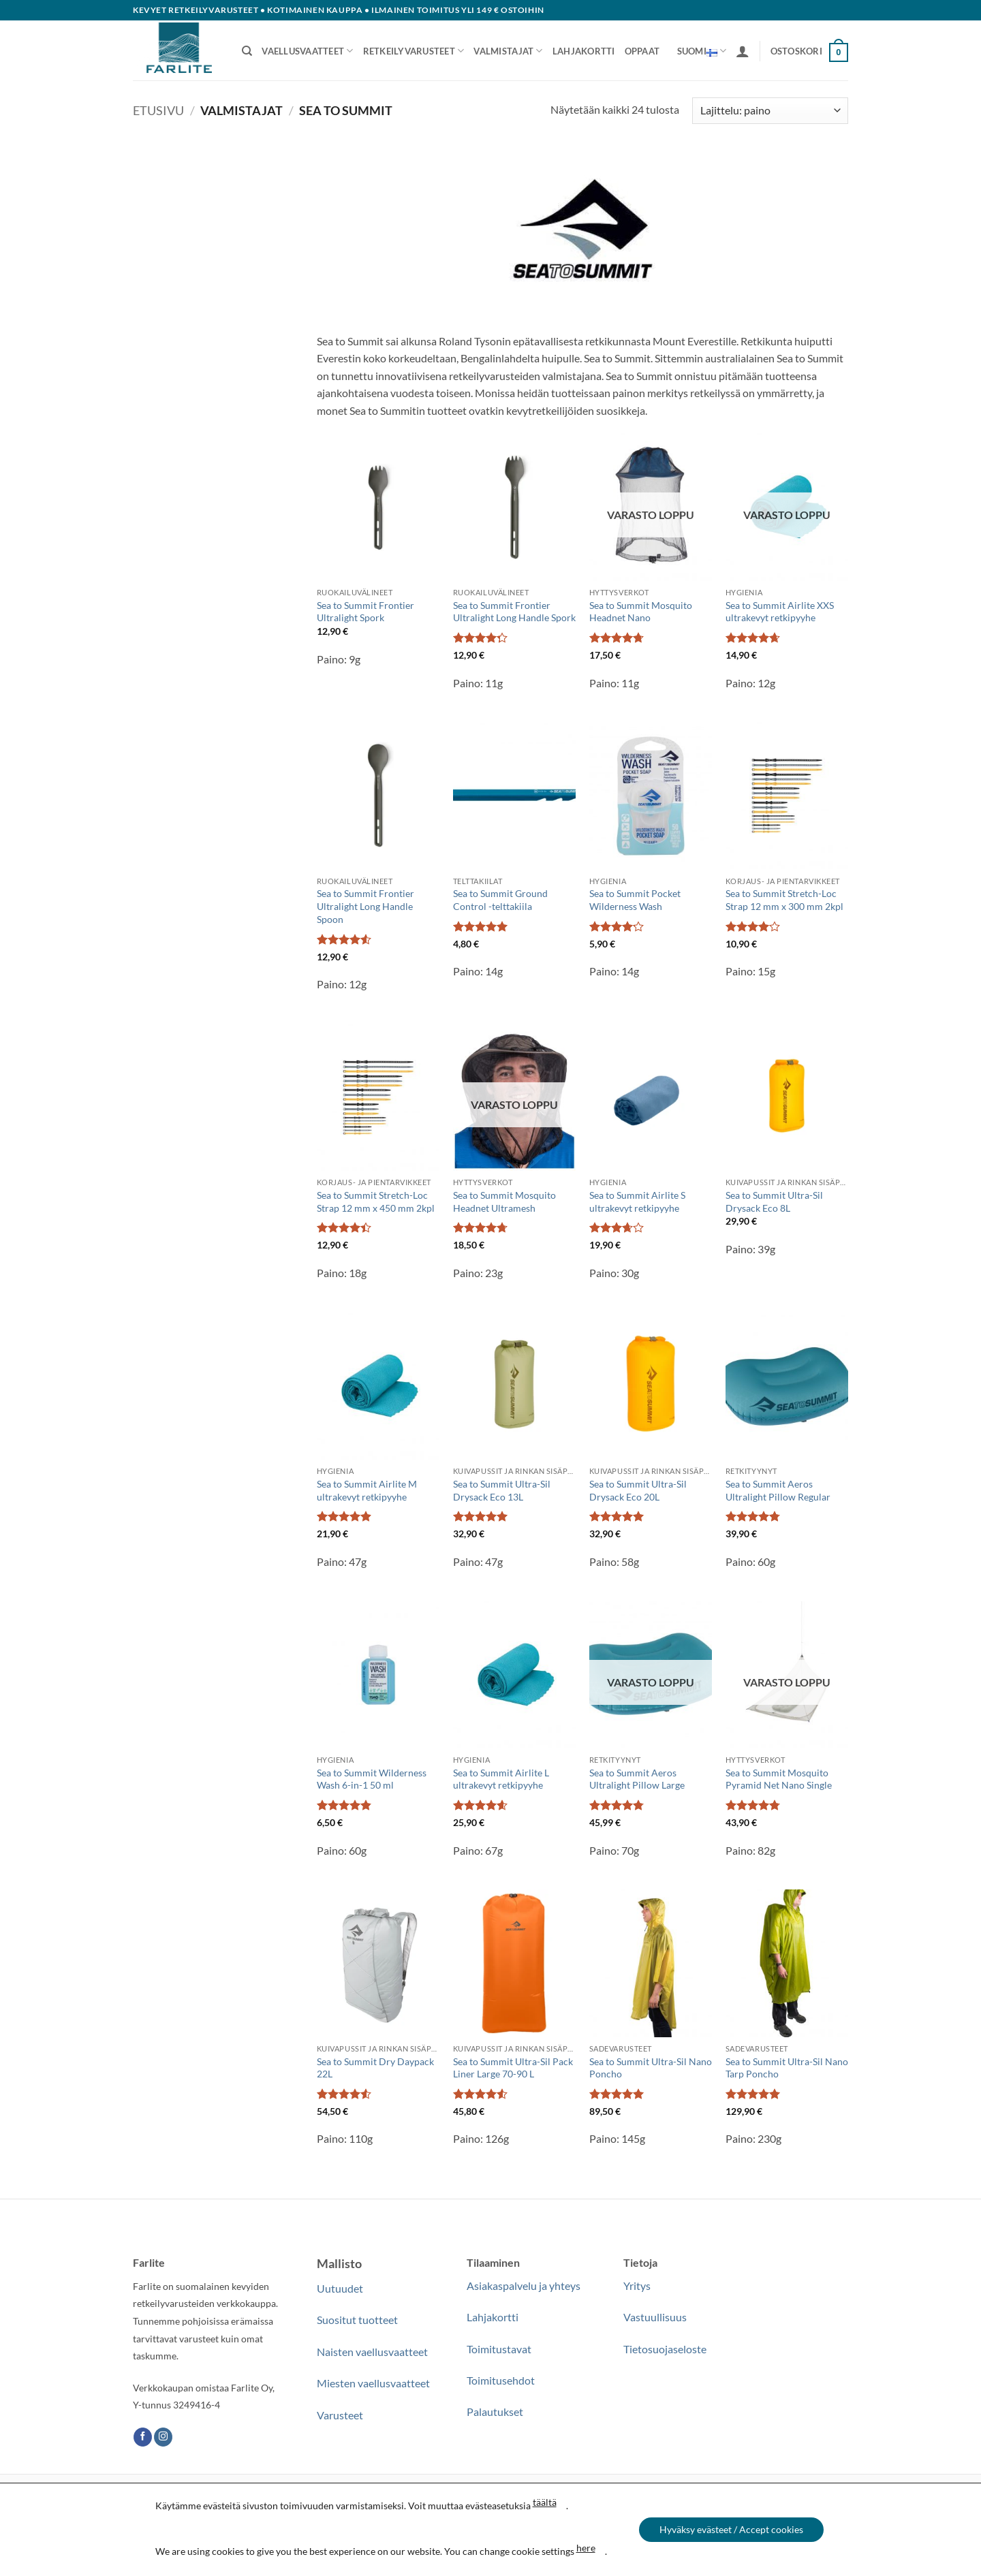 Image resolution: width=981 pixels, height=2576 pixels. Describe the element at coordinates (637, 1201) in the screenshot. I see `Sea to Summit Airlite S ultrakevyt retkipyyhe` at that location.